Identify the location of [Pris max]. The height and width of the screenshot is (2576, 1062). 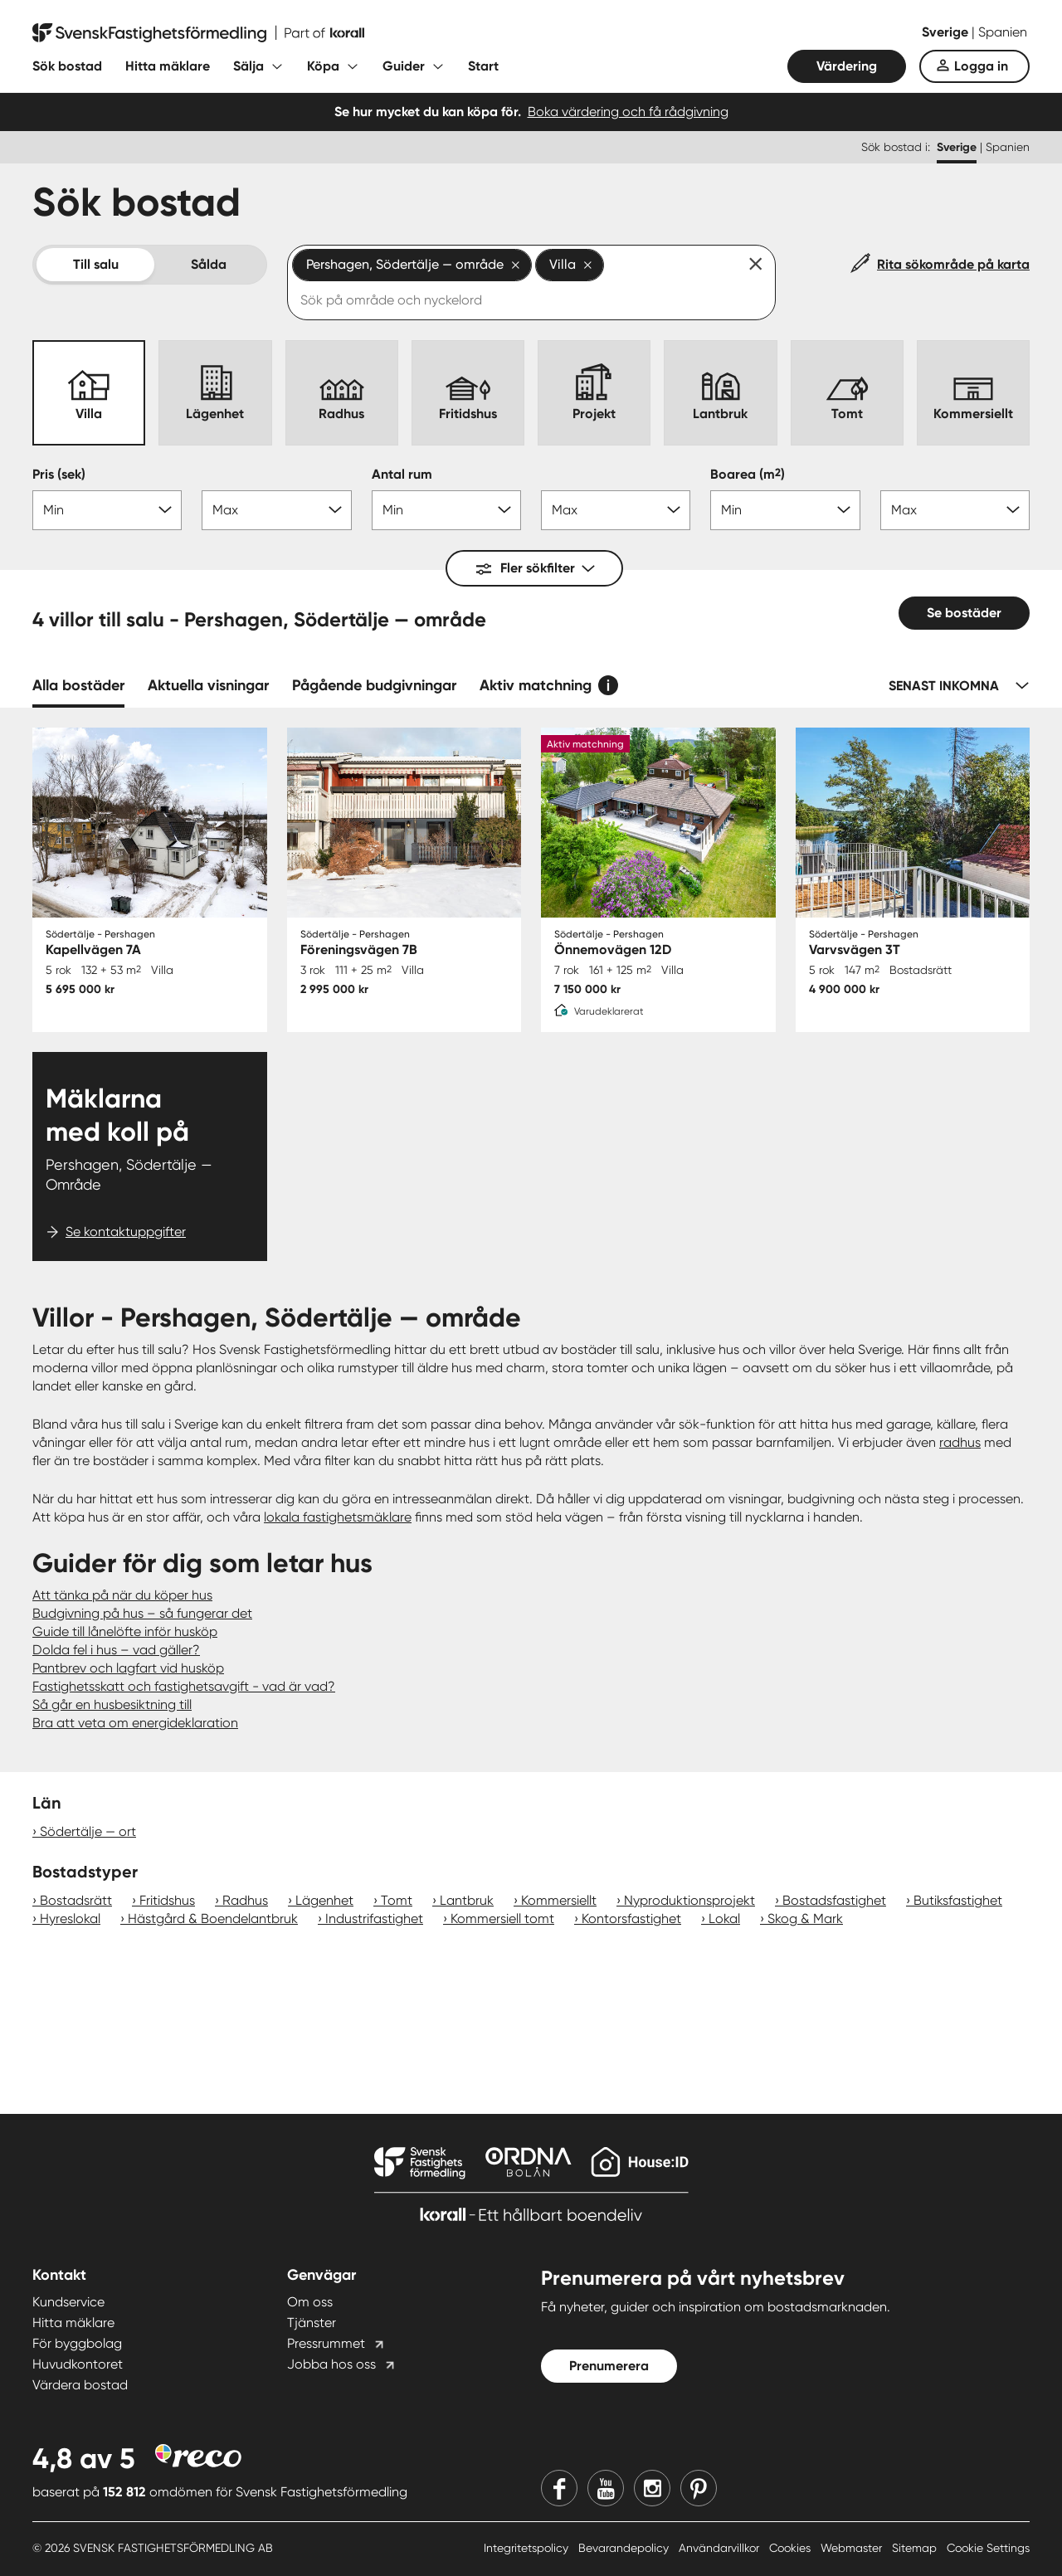
(276, 510).